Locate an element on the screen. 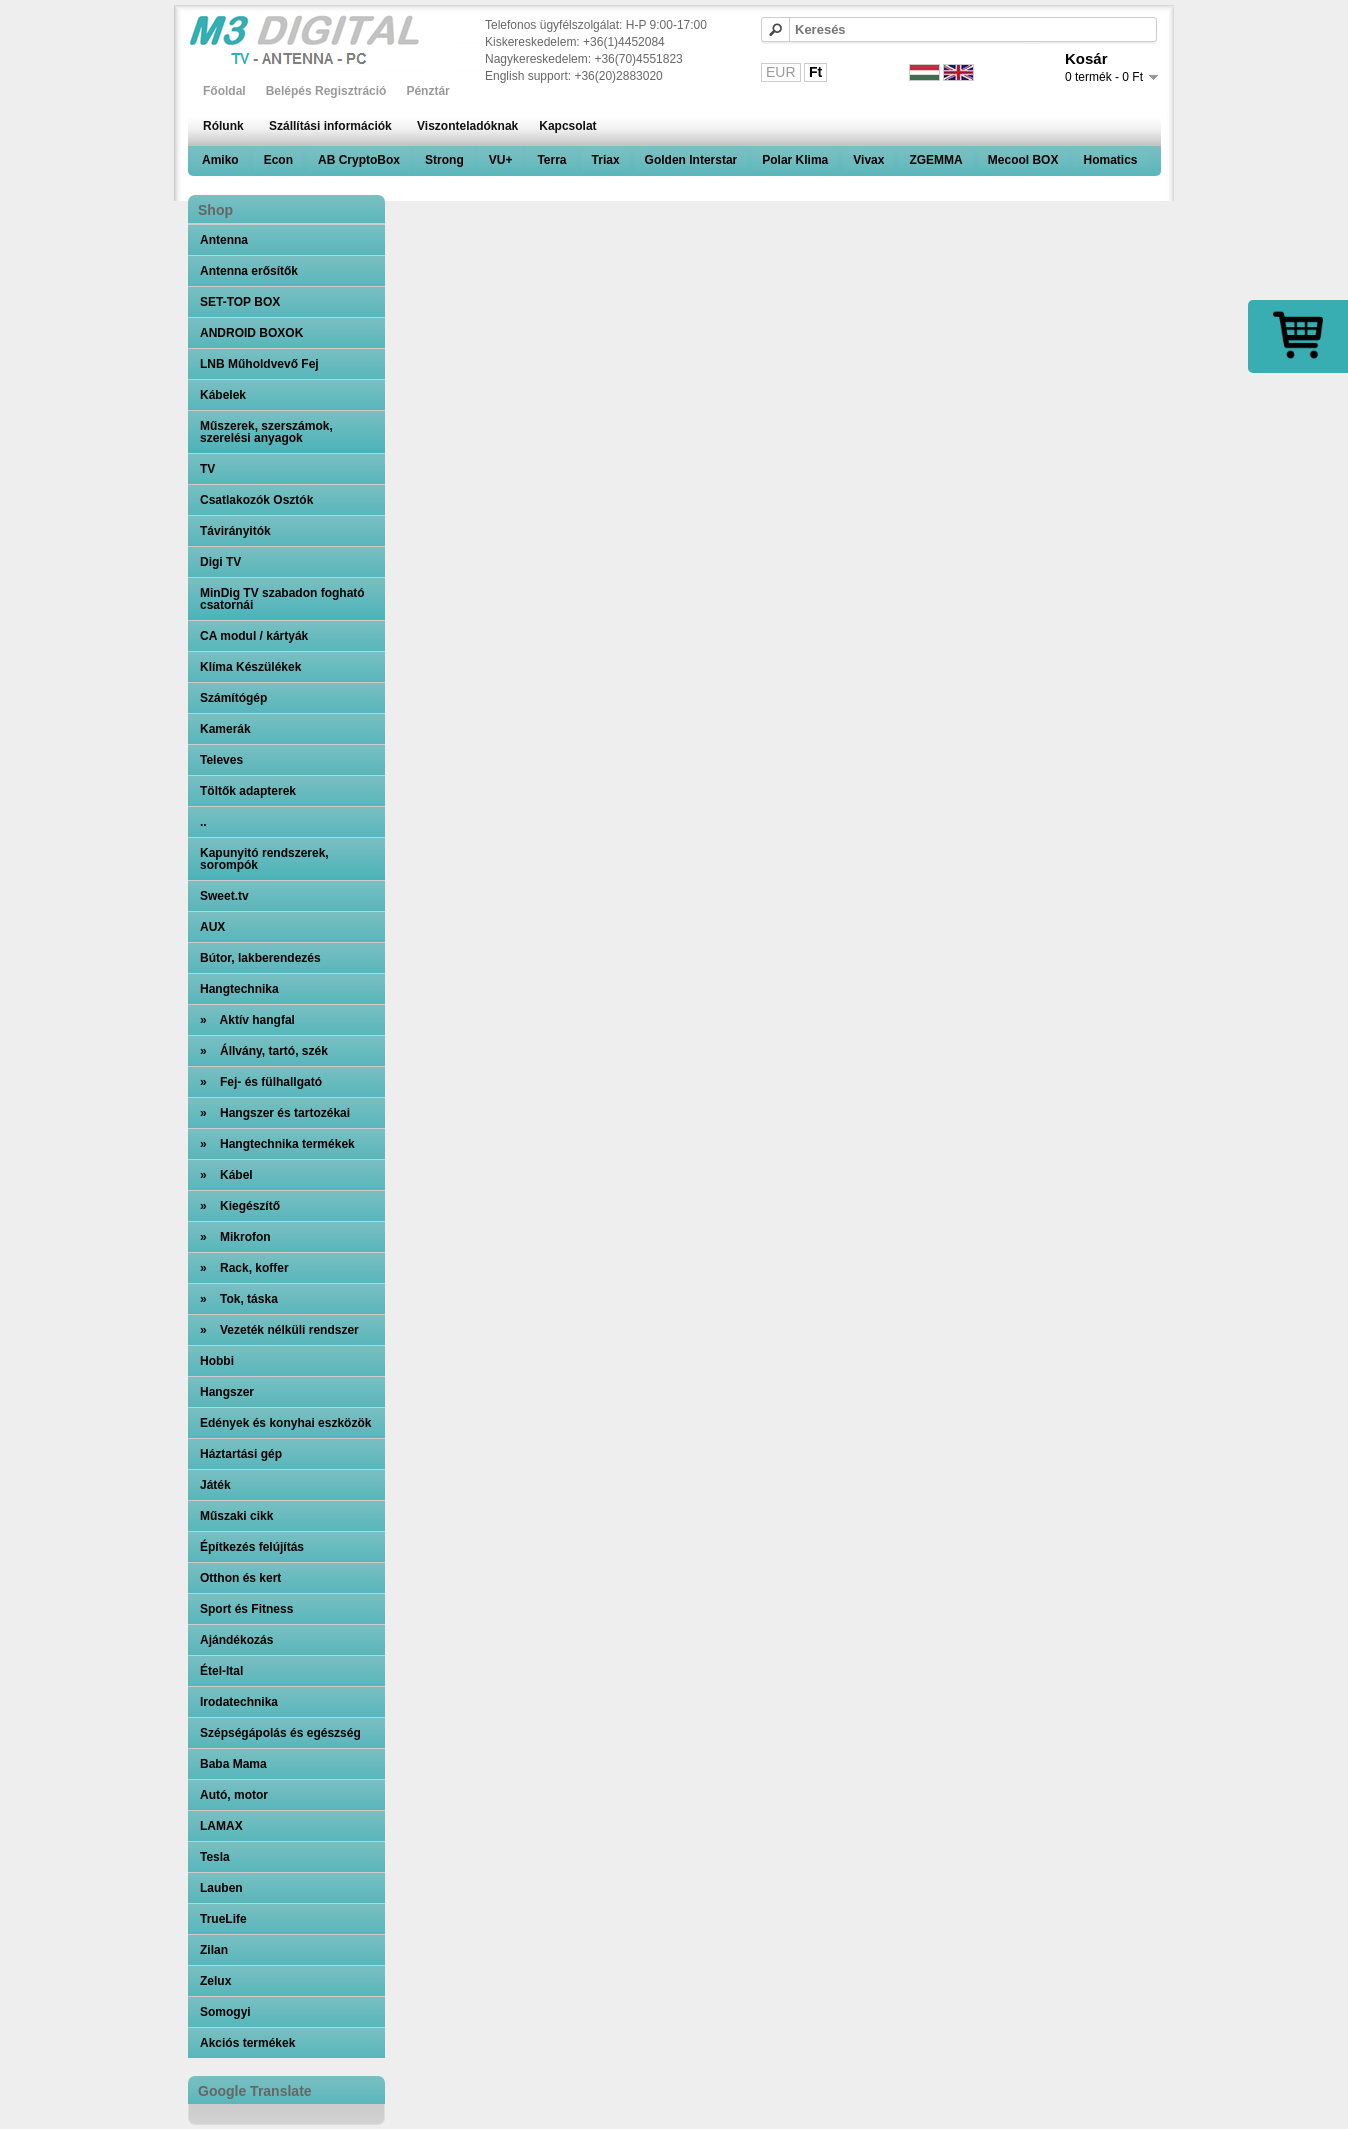 This screenshot has width=1348, height=2129. ZGEMMA is located at coordinates (935, 160).